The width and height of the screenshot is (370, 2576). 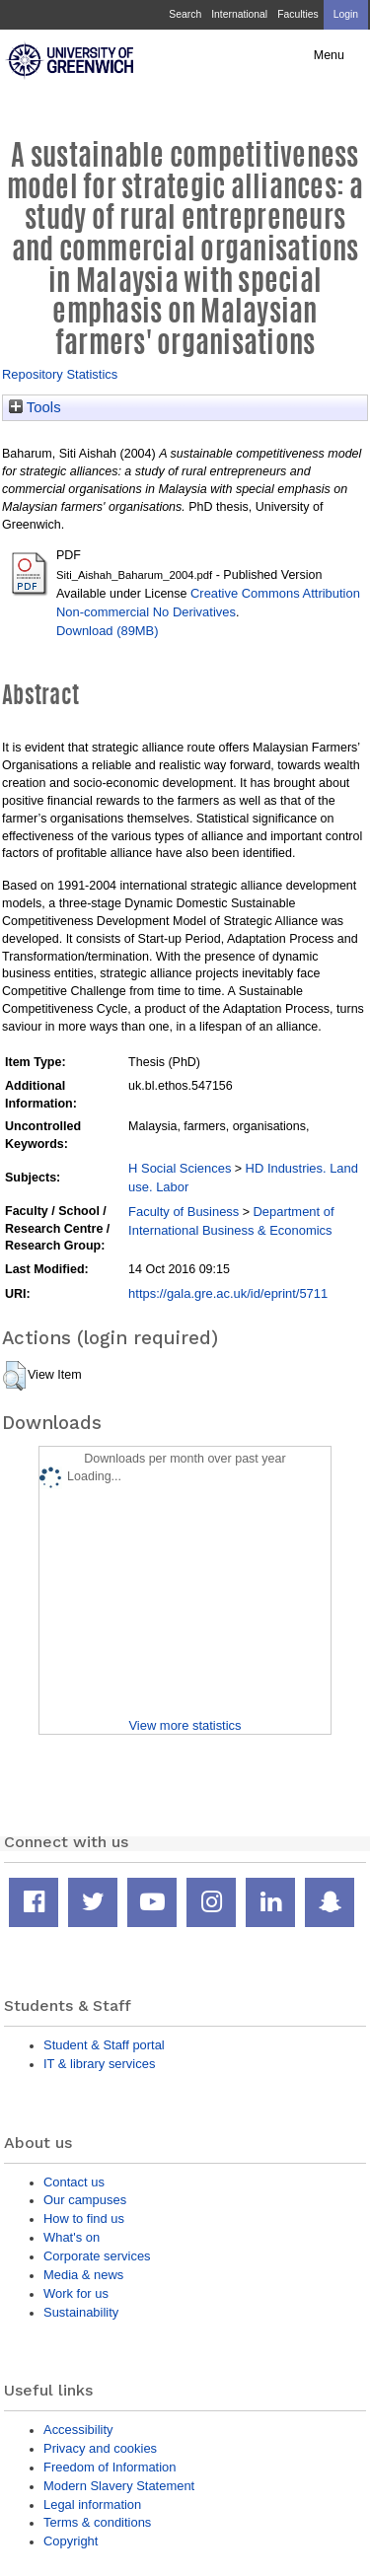 I want to click on Tools, so click(x=35, y=407).